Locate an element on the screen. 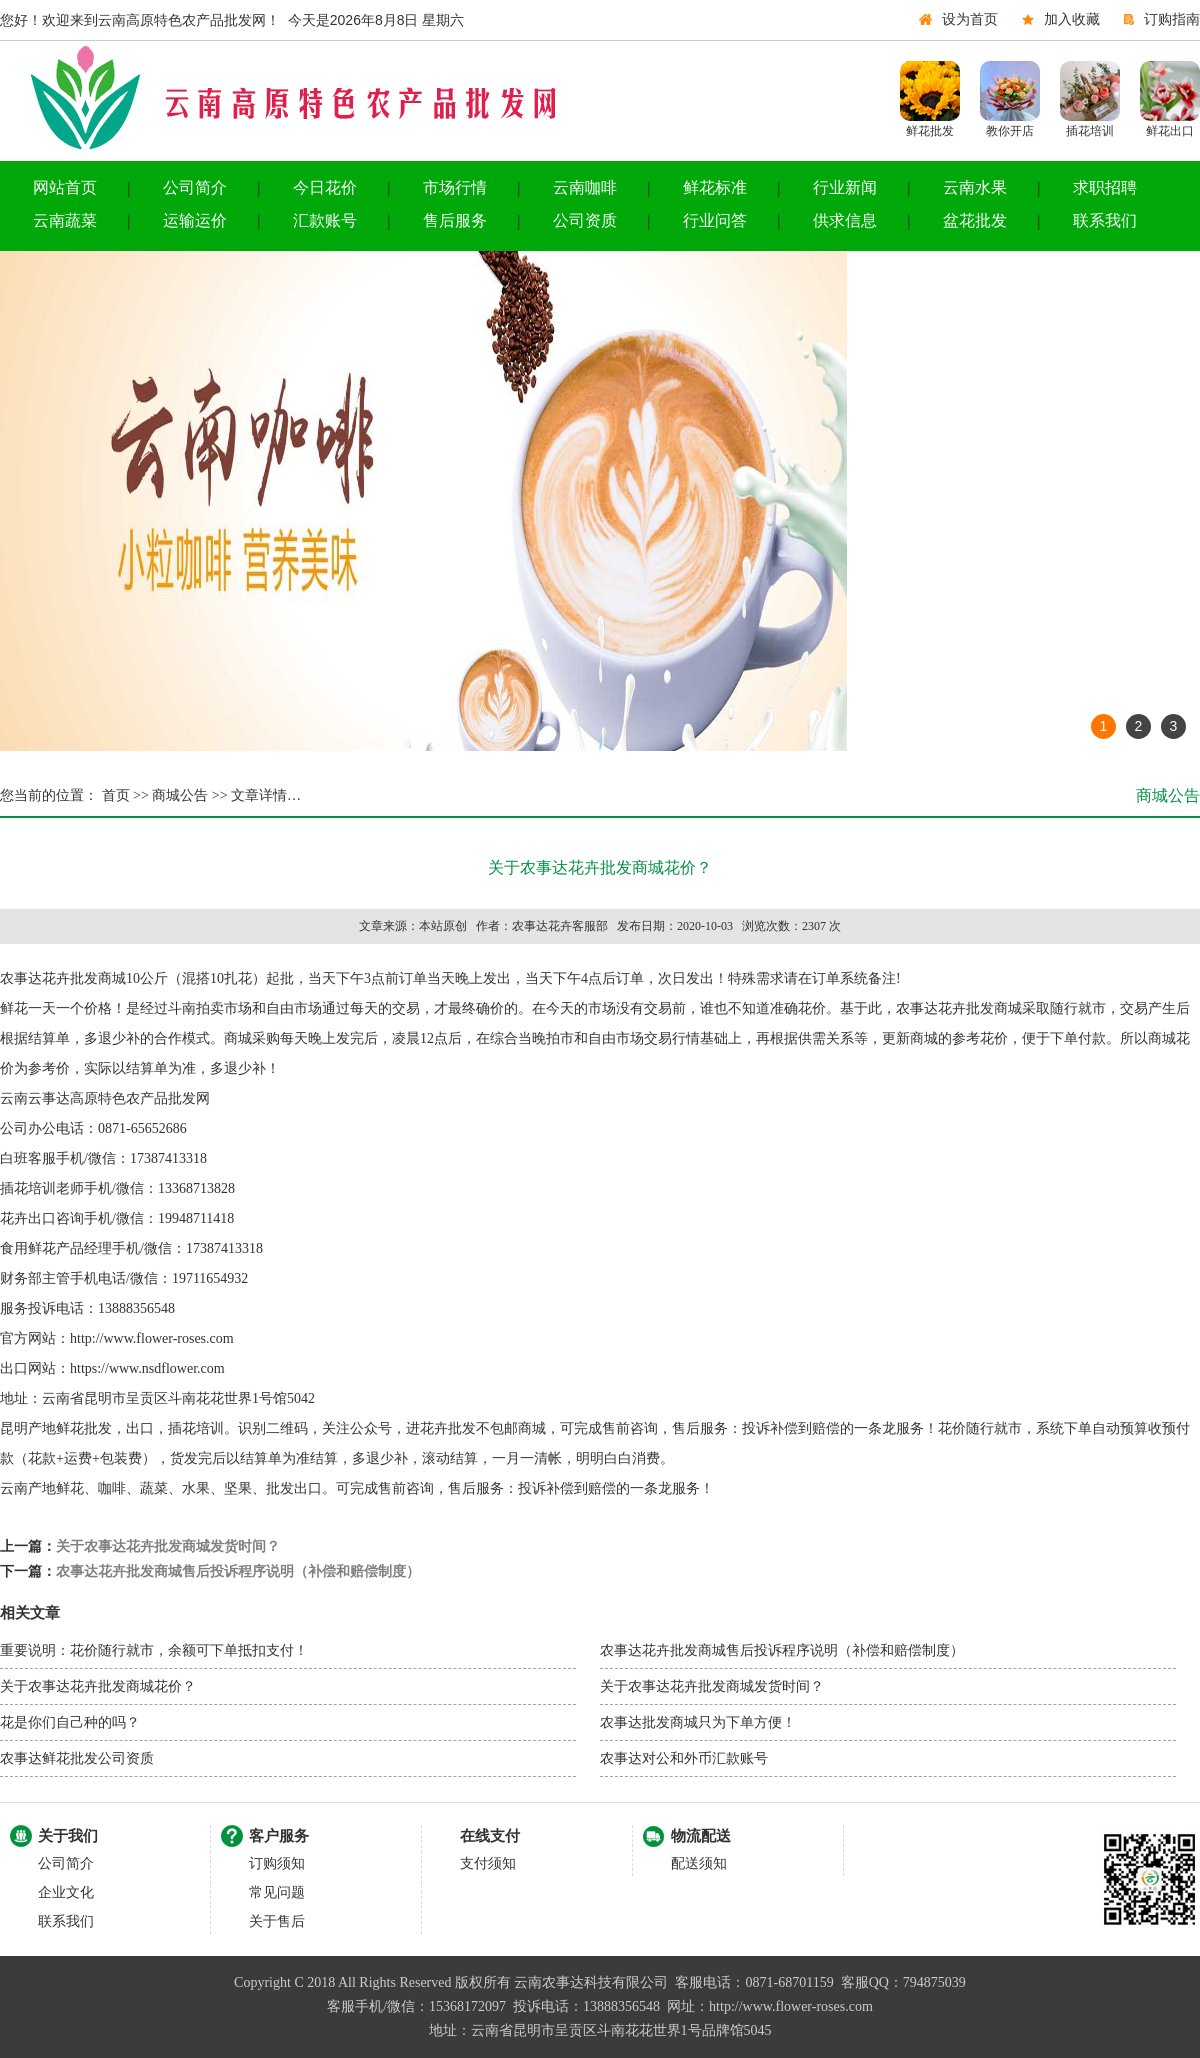 This screenshot has width=1200, height=2058. 行业问答 is located at coordinates (715, 220).